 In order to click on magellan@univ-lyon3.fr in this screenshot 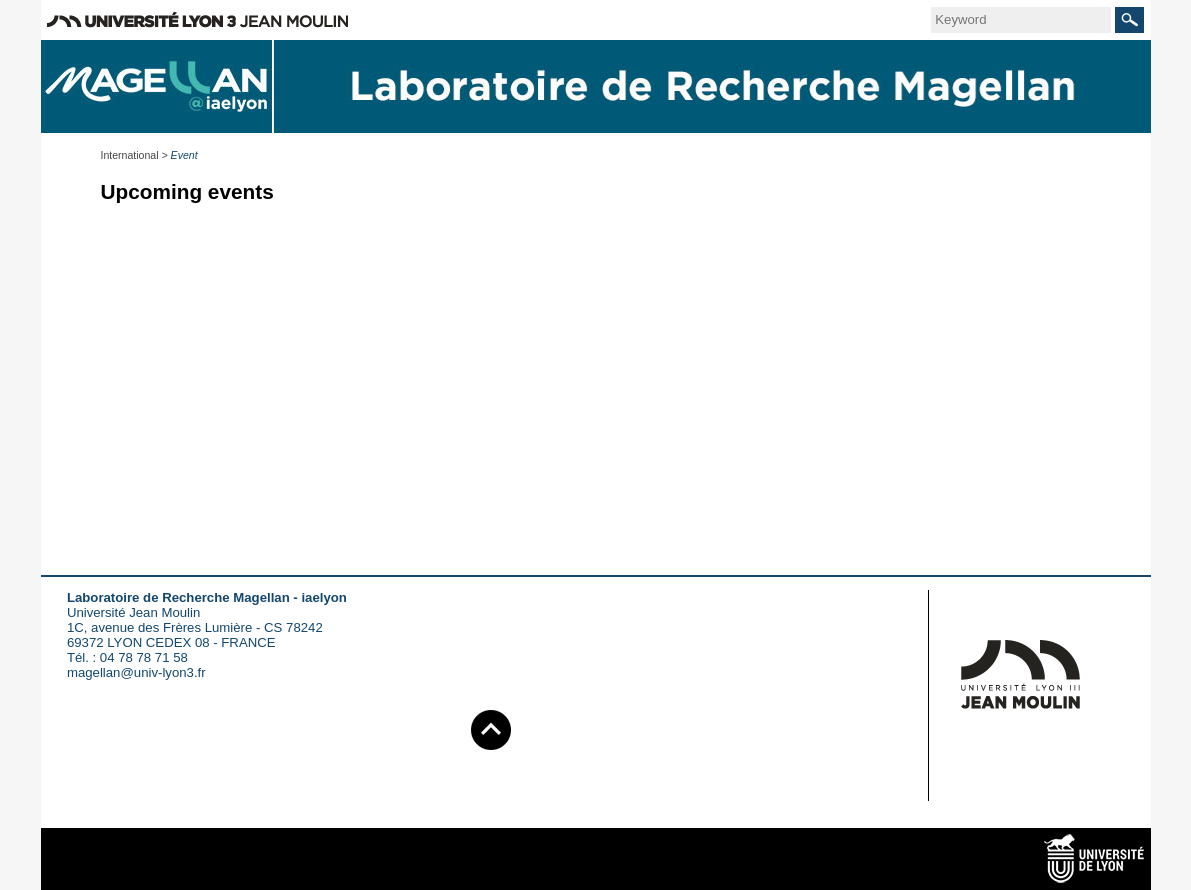, I will do `click(136, 672)`.